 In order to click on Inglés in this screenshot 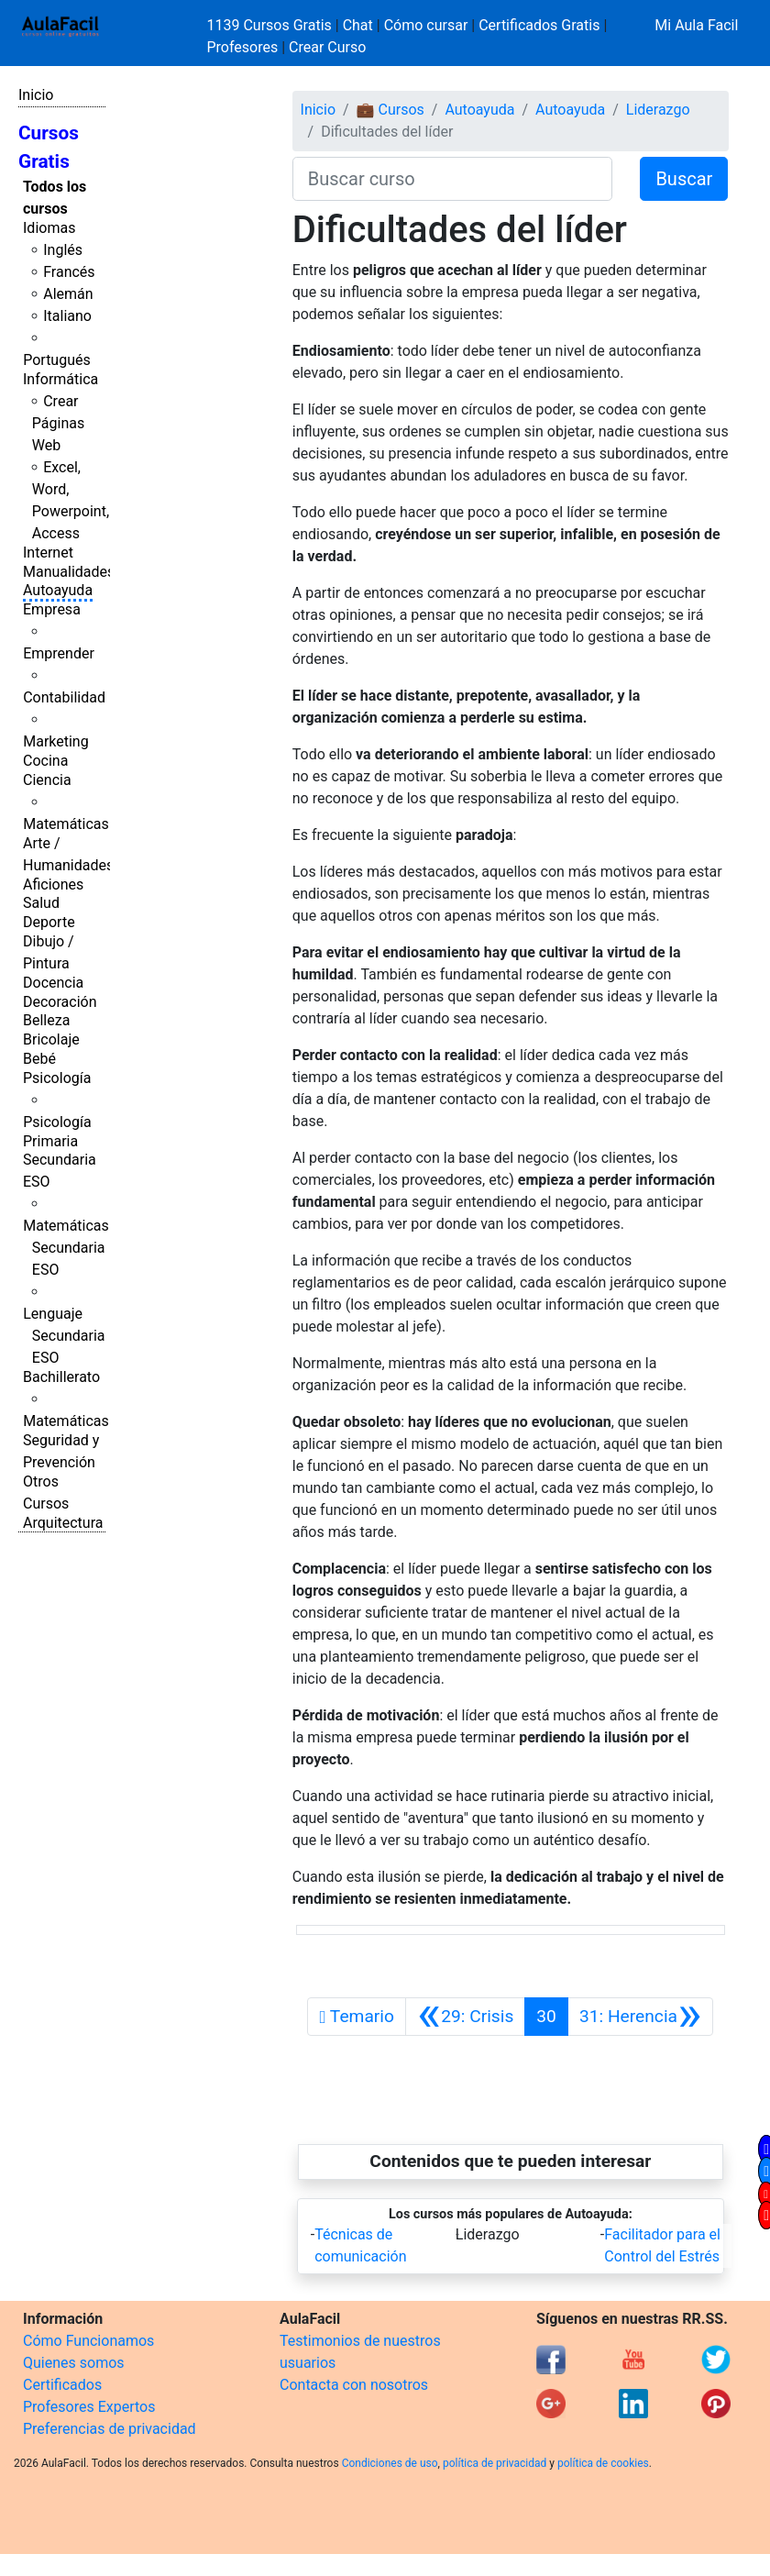, I will do `click(62, 250)`.